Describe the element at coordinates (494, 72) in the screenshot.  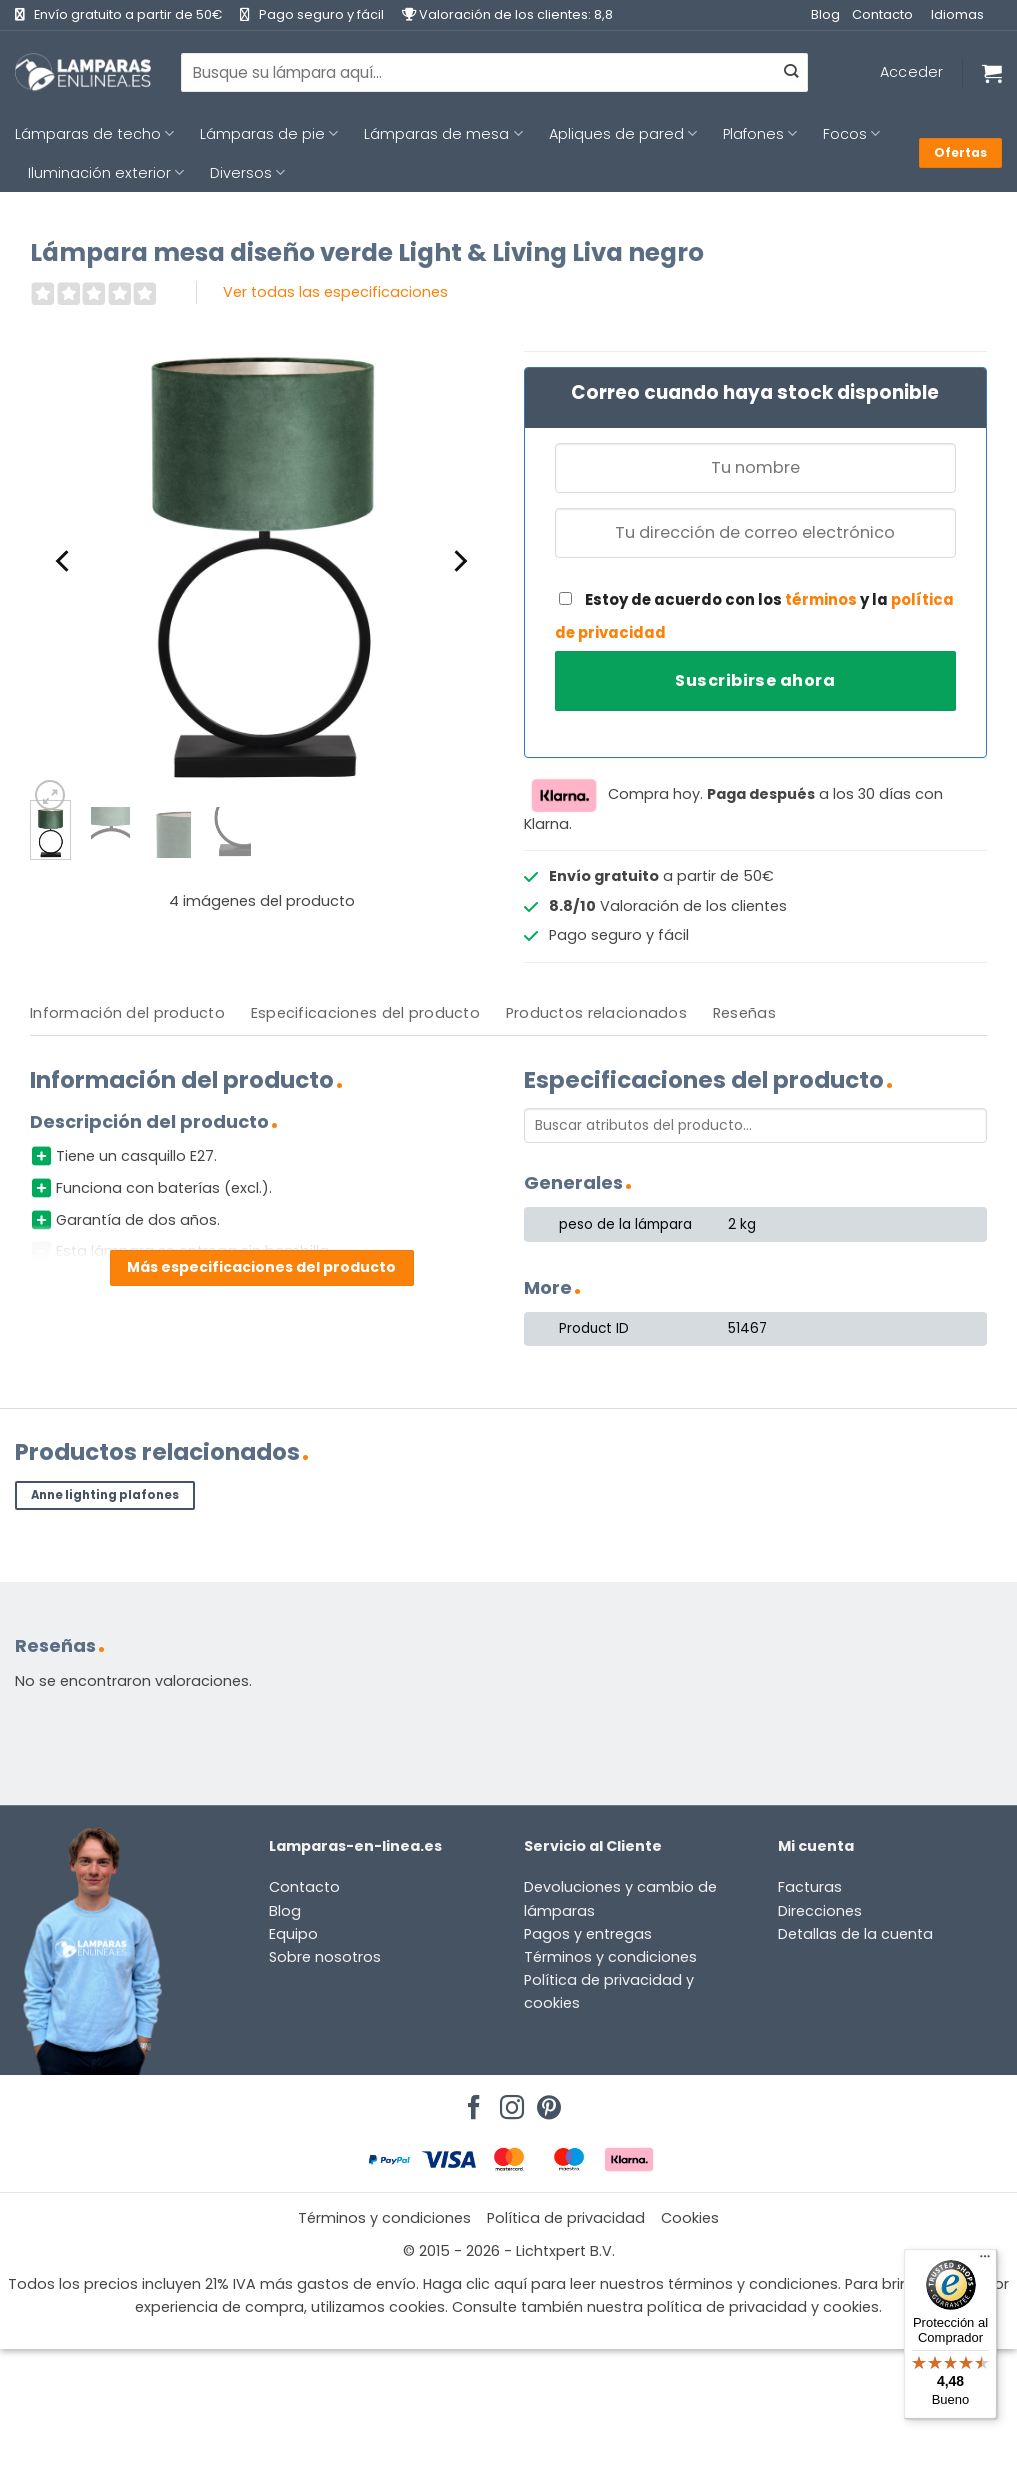
I see `[combobox]` at that location.